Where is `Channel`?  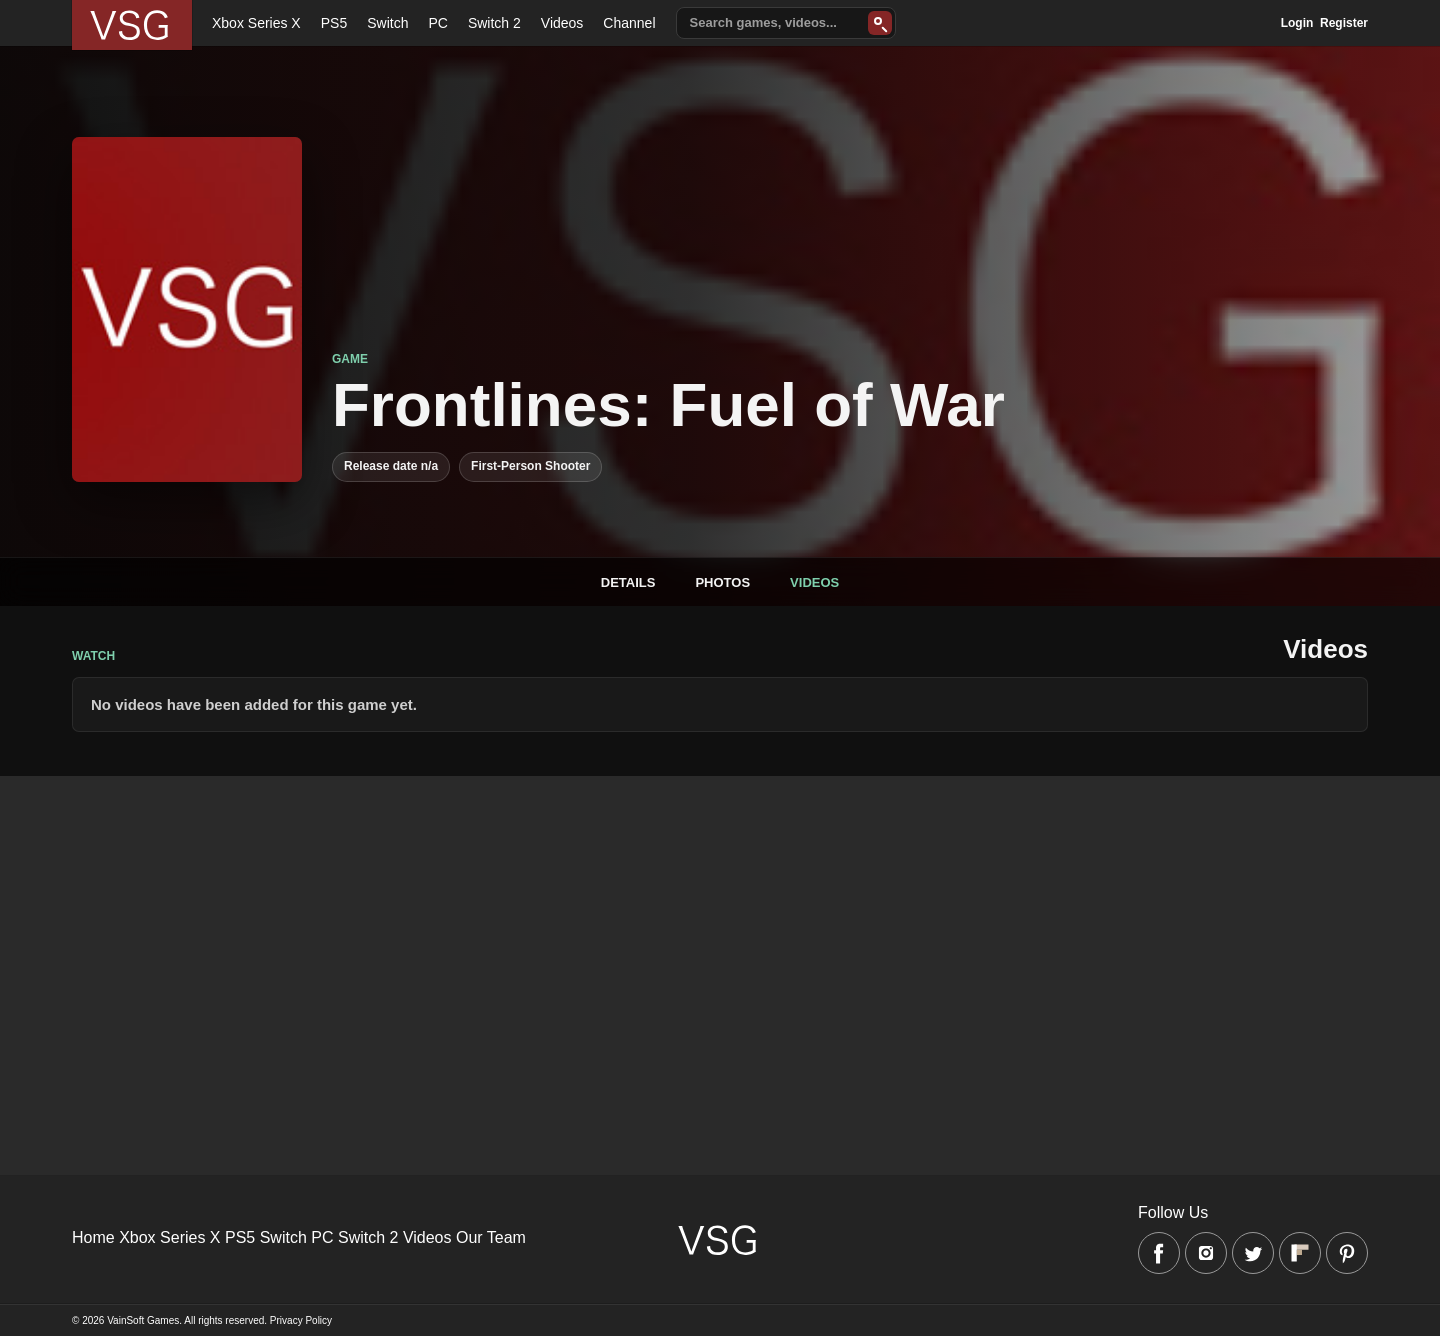
Channel is located at coordinates (629, 23).